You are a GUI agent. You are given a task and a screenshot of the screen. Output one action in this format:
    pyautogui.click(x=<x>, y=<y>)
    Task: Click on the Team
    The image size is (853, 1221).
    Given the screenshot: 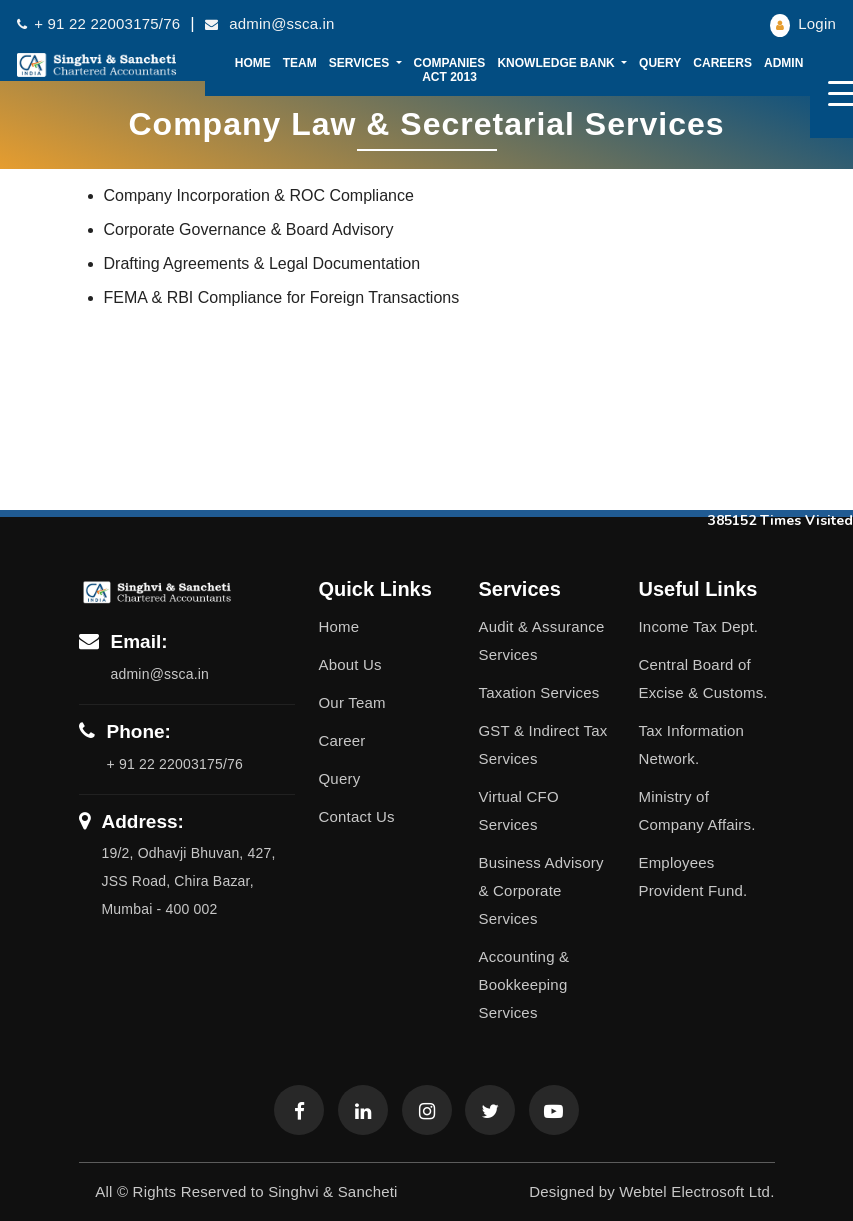 What is the action you would take?
    pyautogui.click(x=300, y=63)
    